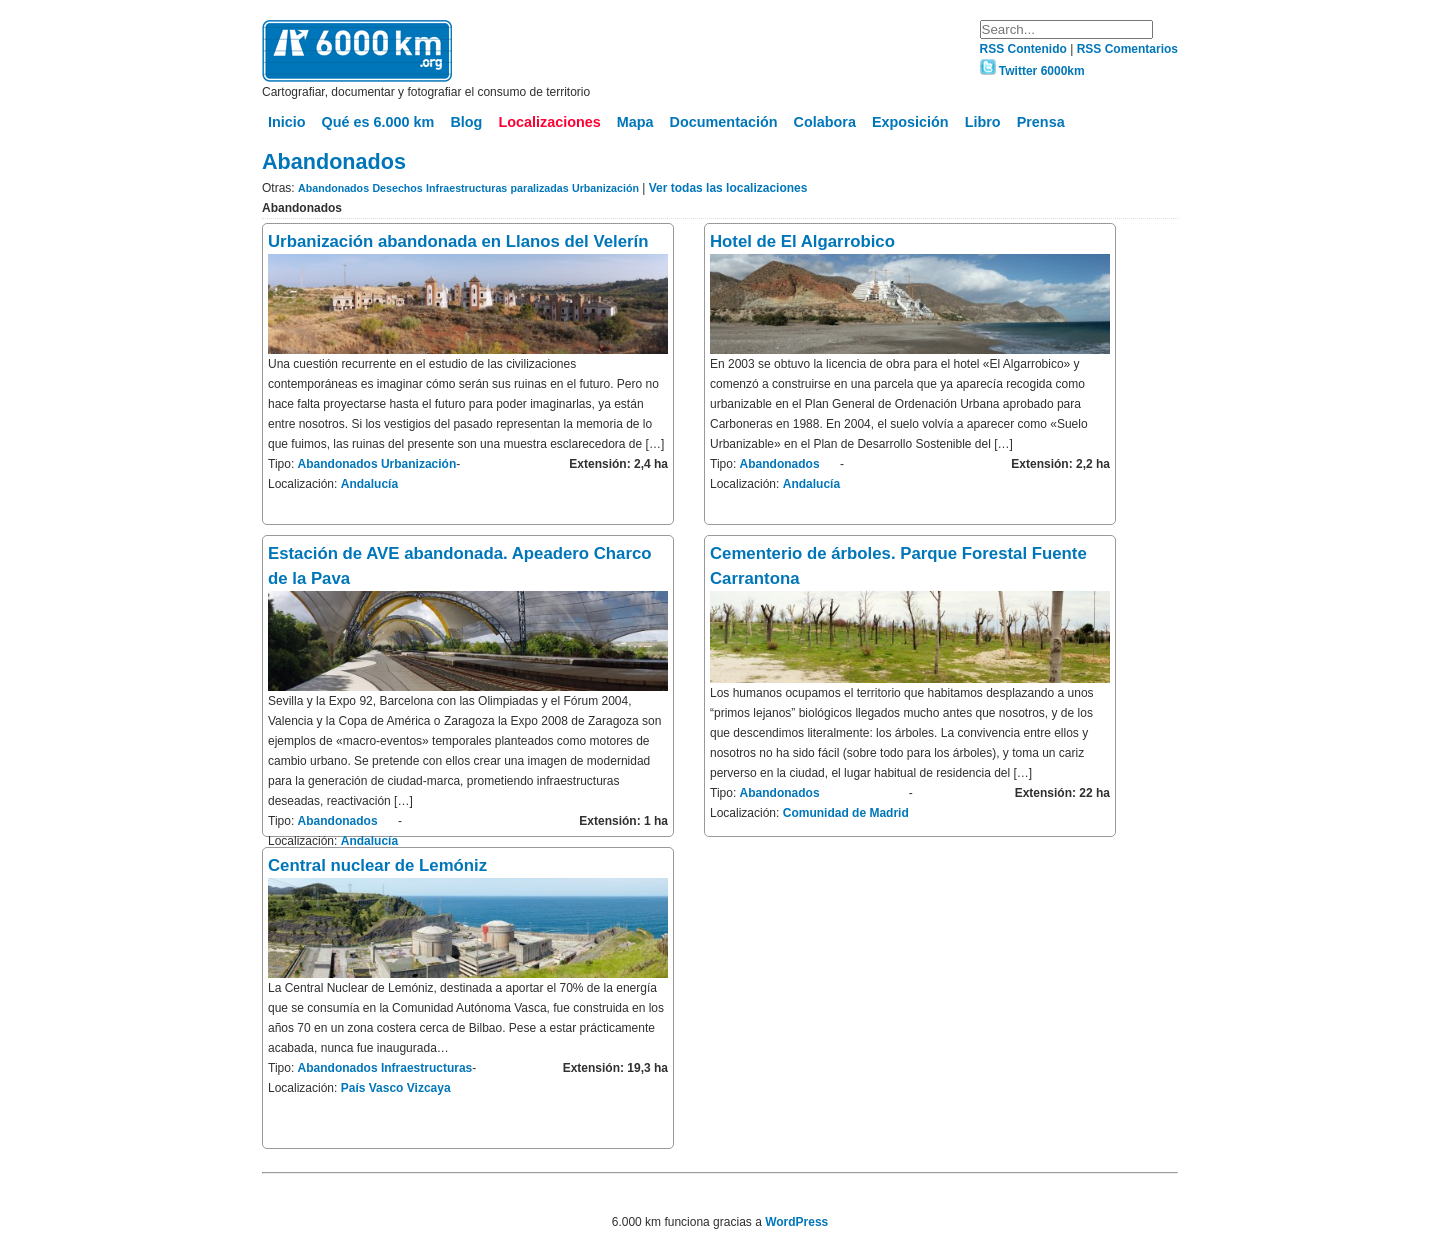  I want to click on Documentación, so click(724, 122).